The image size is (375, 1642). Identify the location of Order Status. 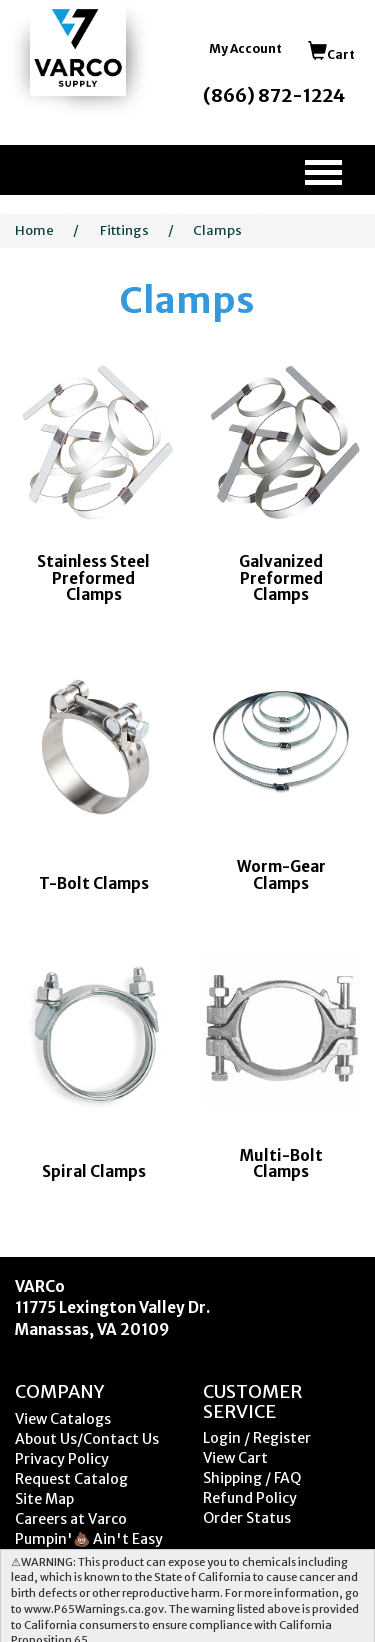
(247, 1518).